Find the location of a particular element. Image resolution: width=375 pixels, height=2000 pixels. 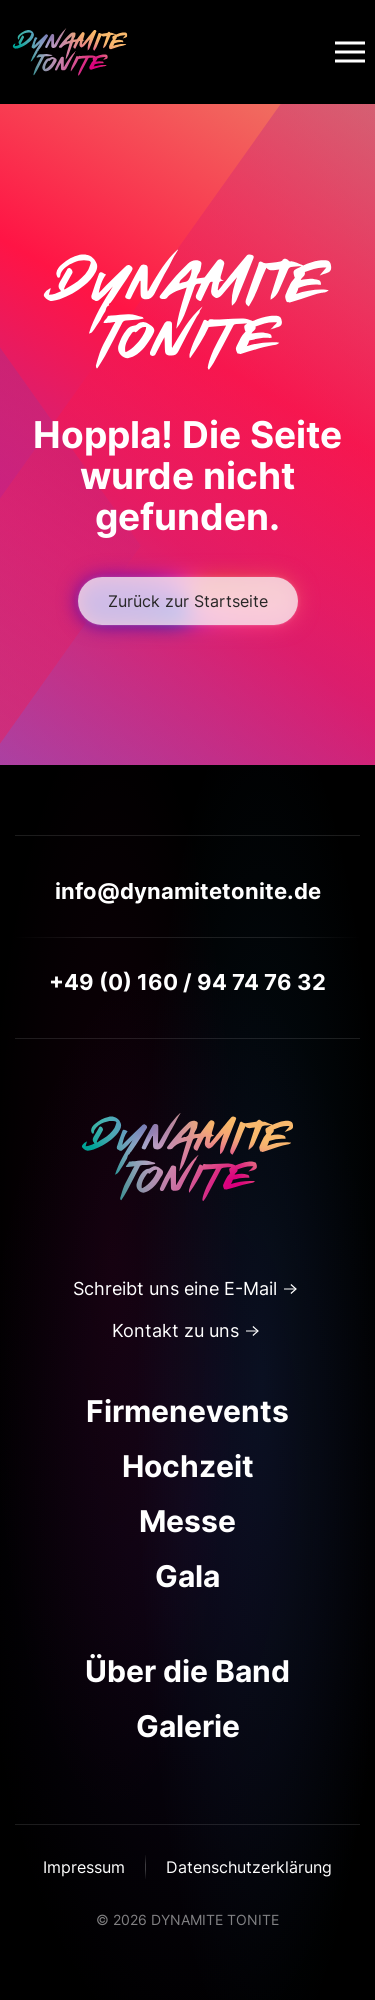

[Zurück zur Startseite] is located at coordinates (70, 52).